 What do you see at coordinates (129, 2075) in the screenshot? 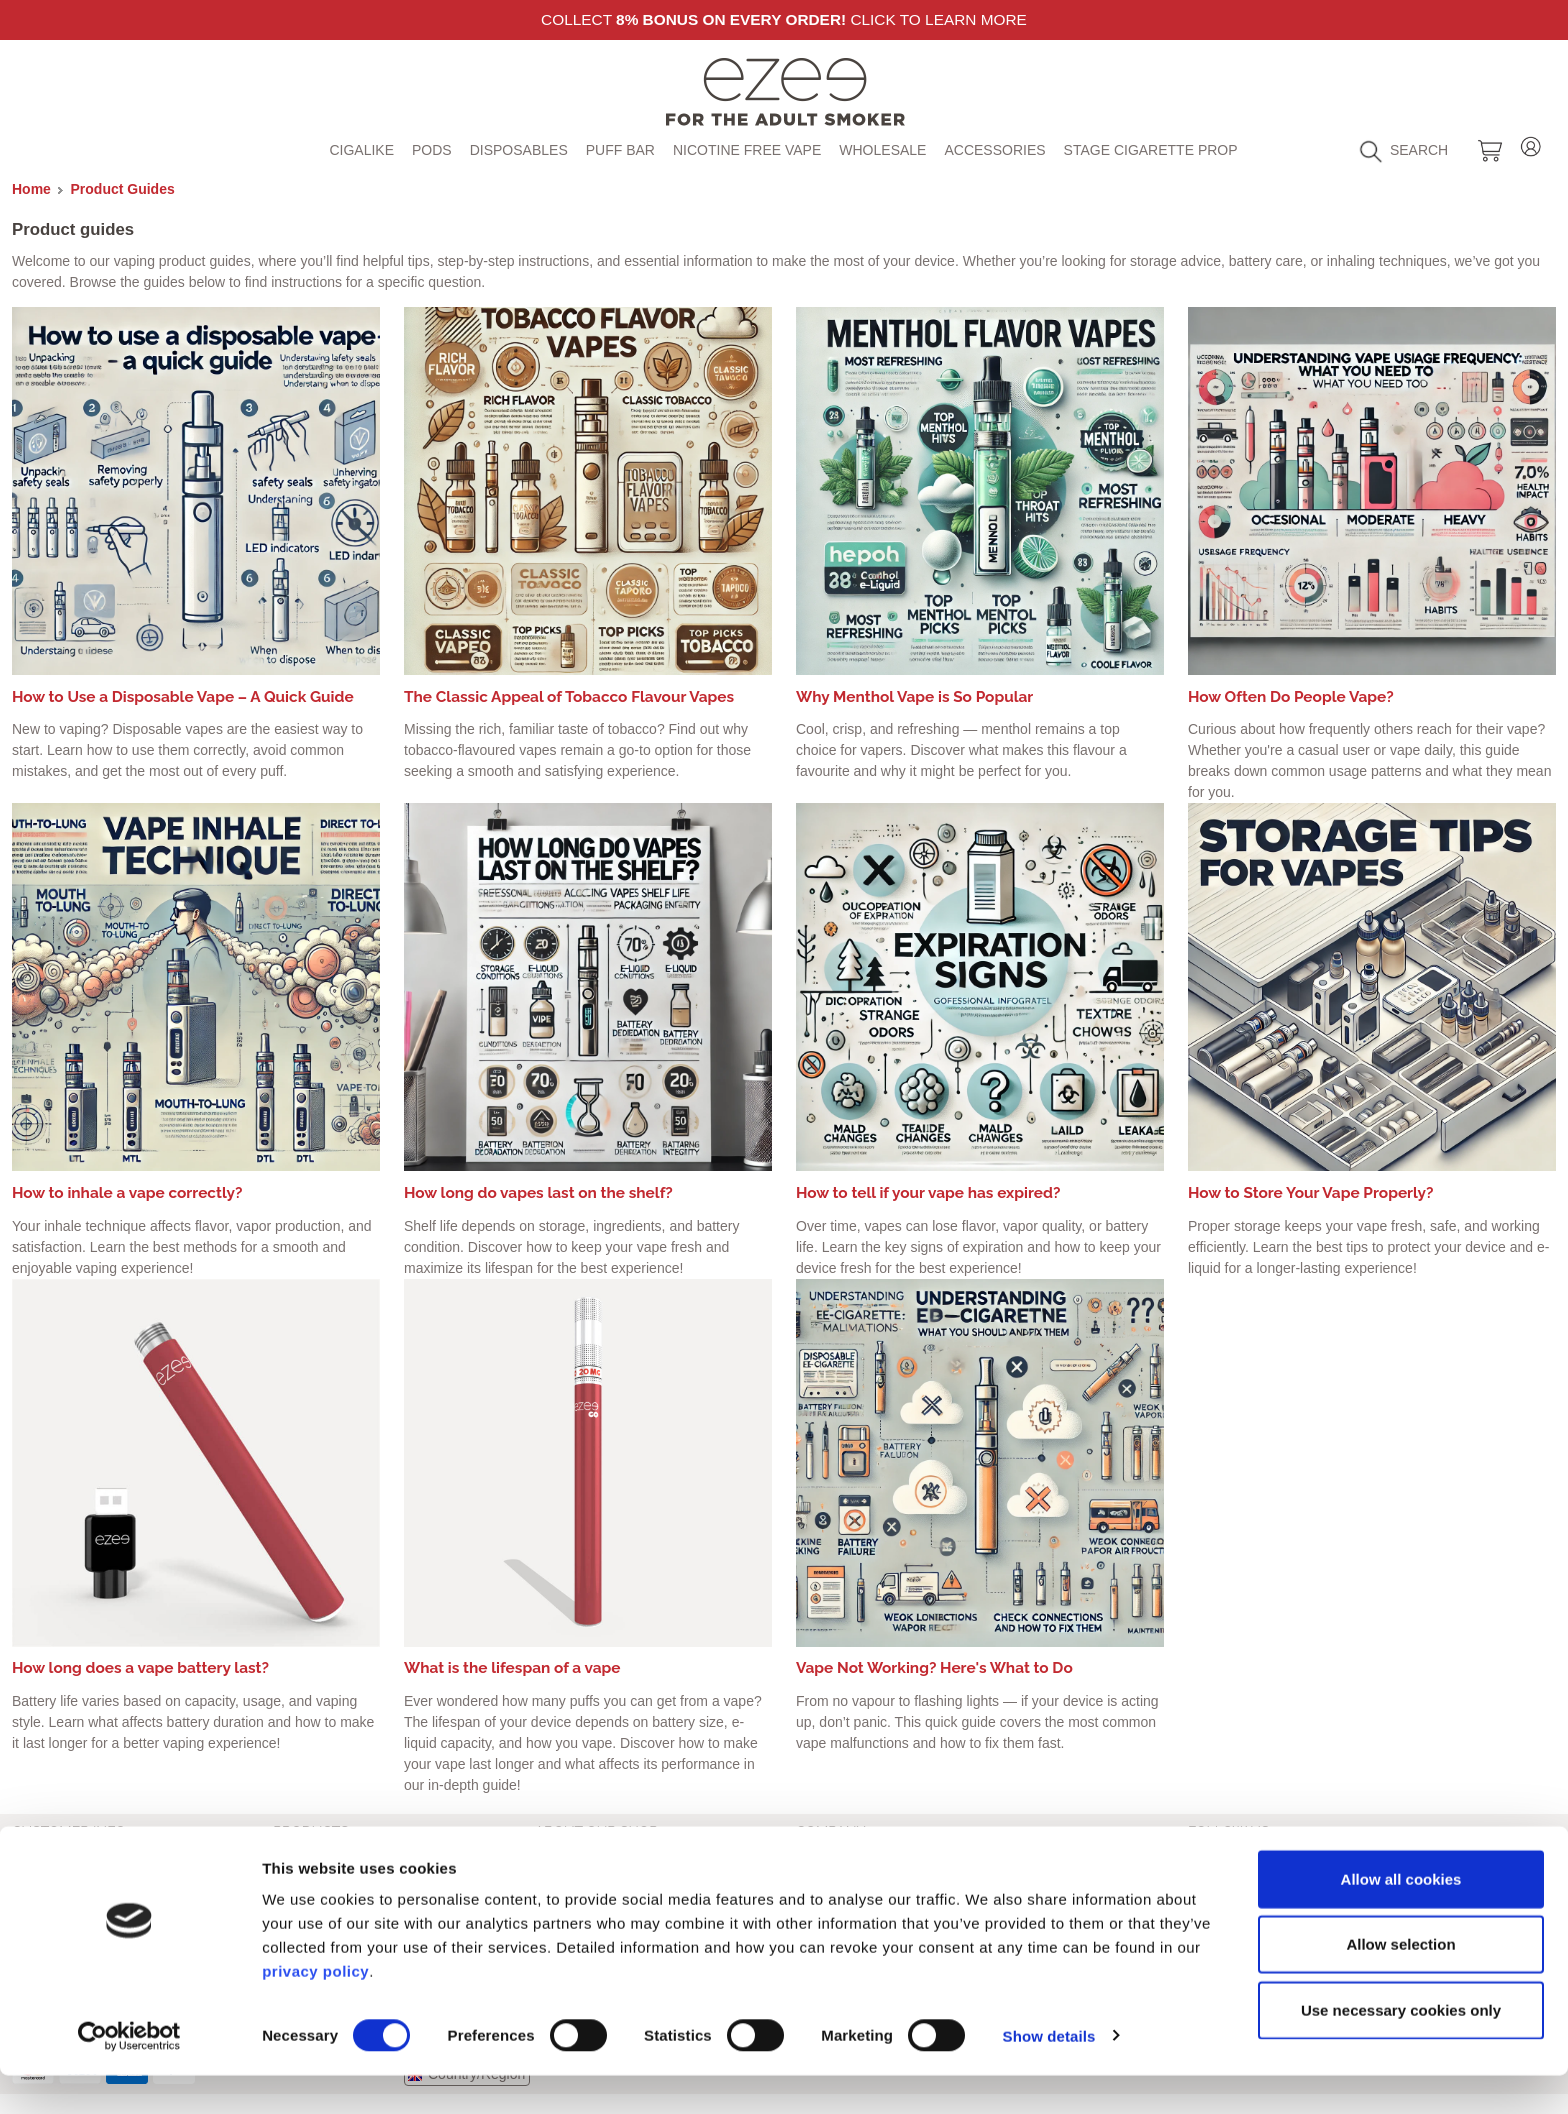
I see `[Cookiebot by Usercentrics - opens in a new window]` at bounding box center [129, 2075].